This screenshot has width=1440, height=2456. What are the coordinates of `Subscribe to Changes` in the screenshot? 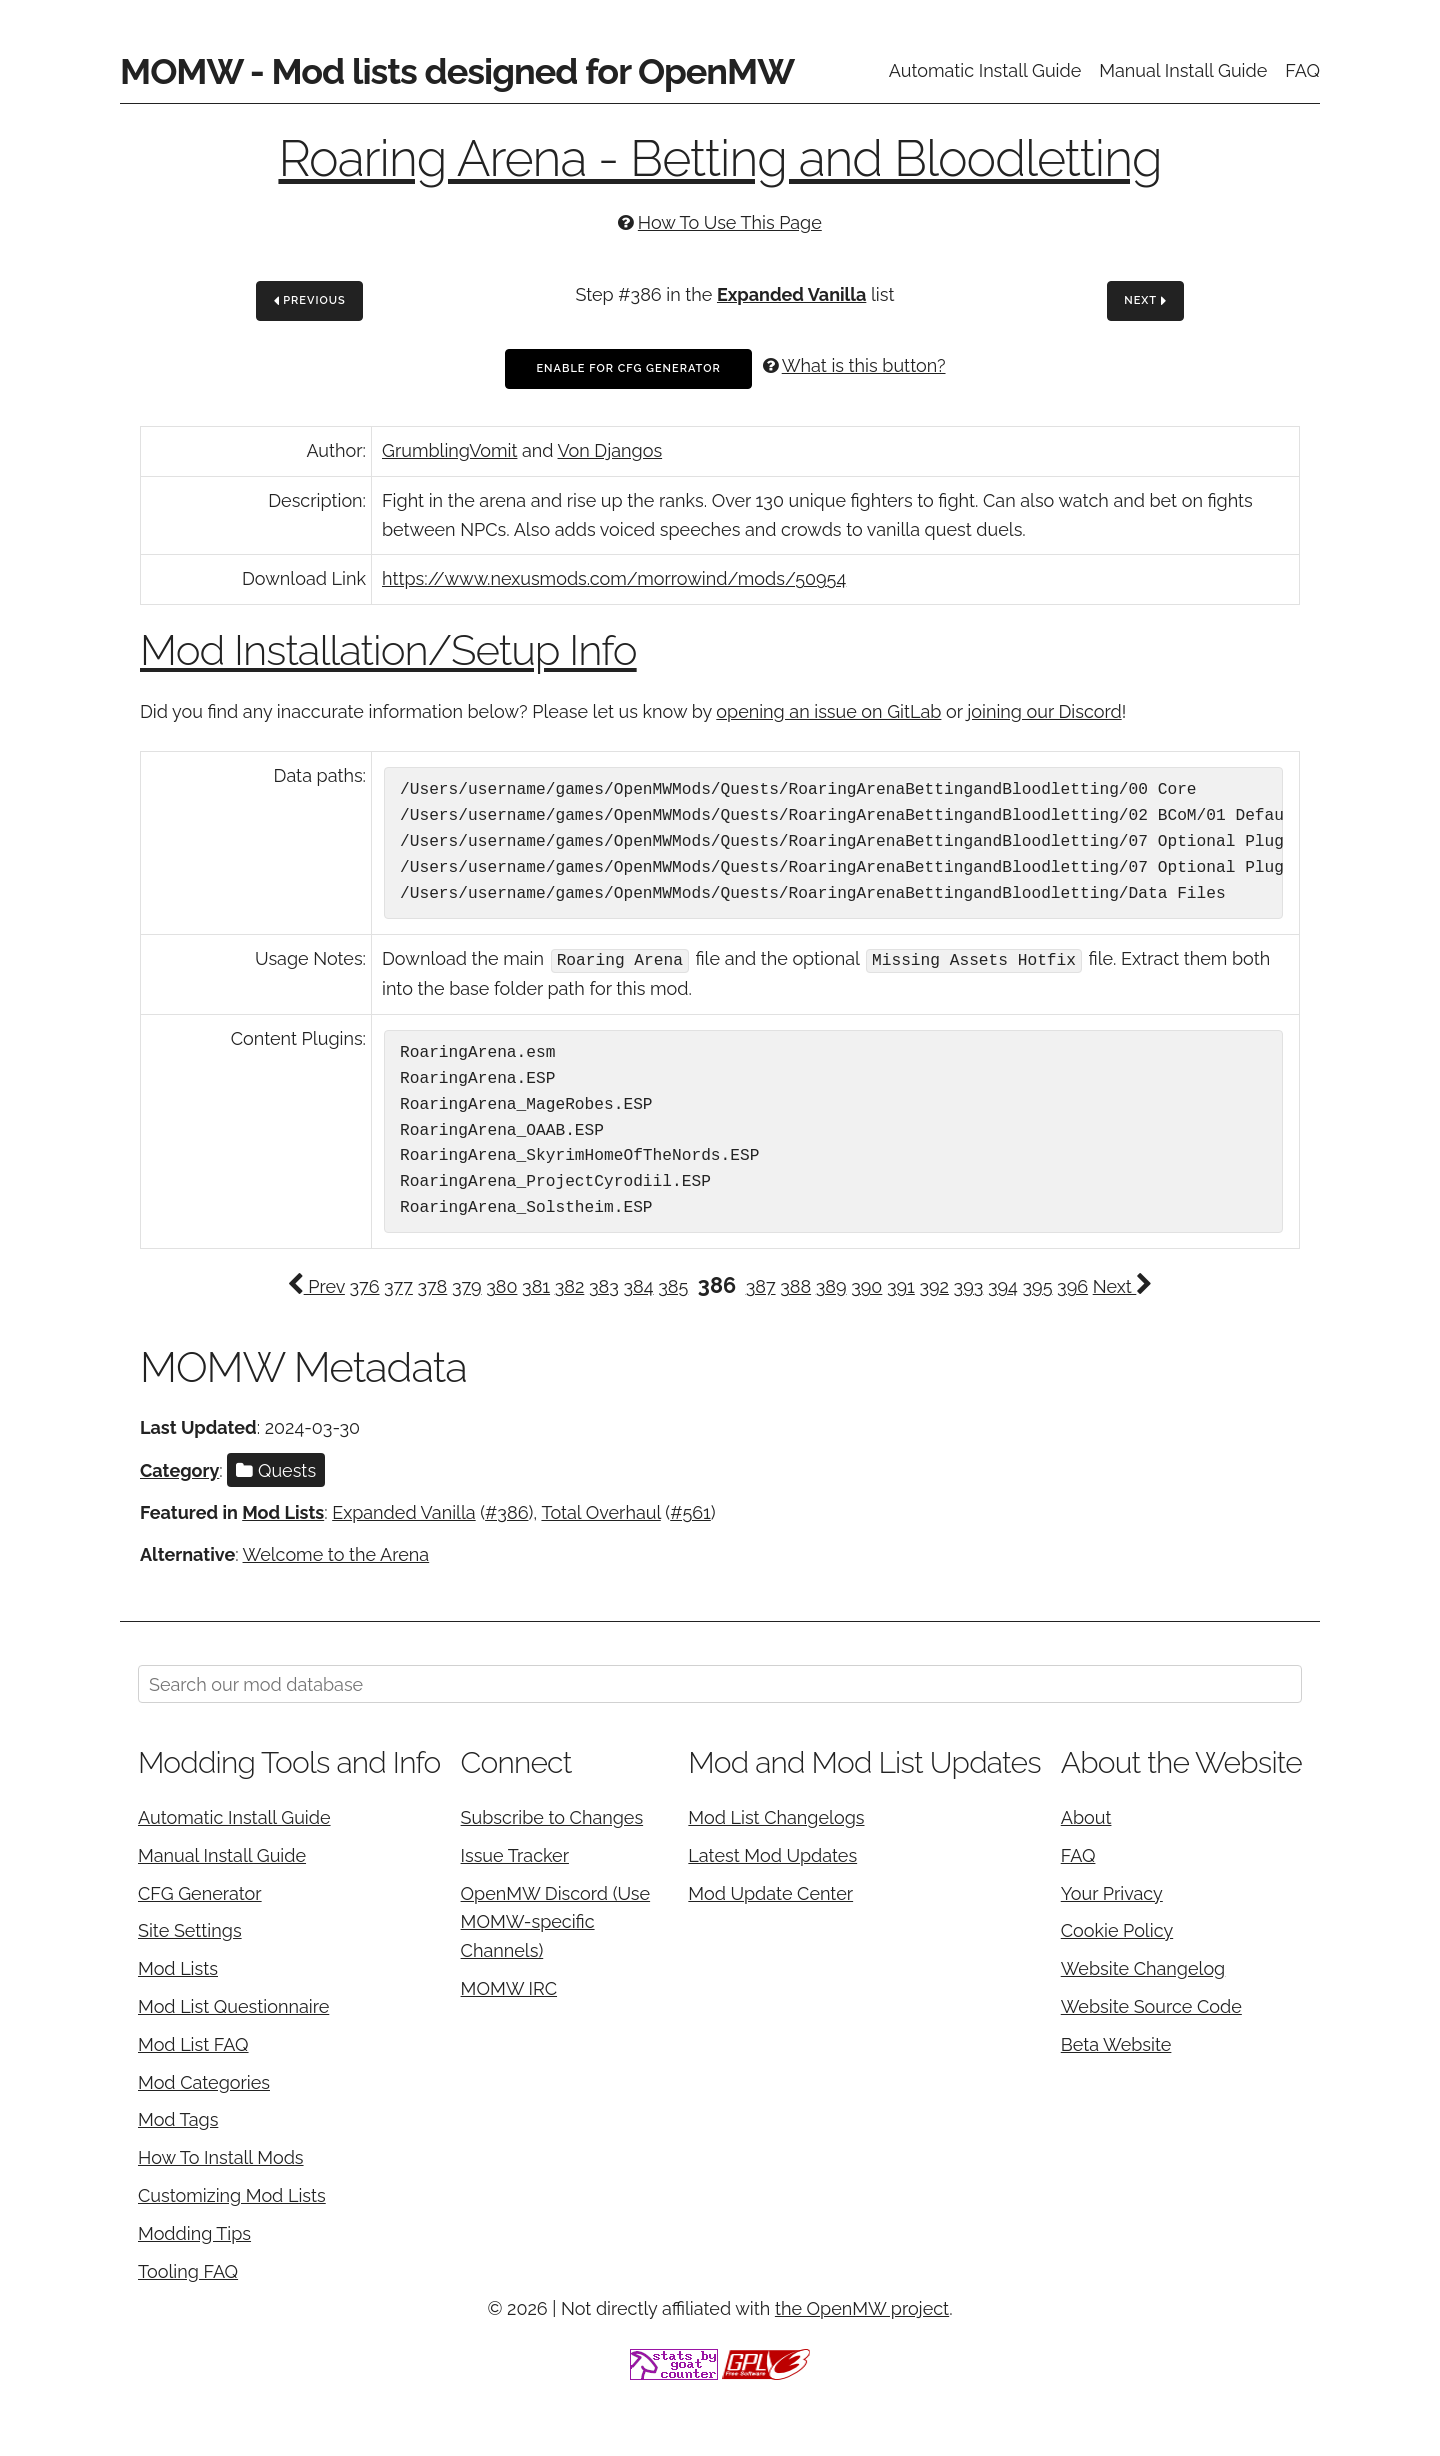 It's located at (552, 1816).